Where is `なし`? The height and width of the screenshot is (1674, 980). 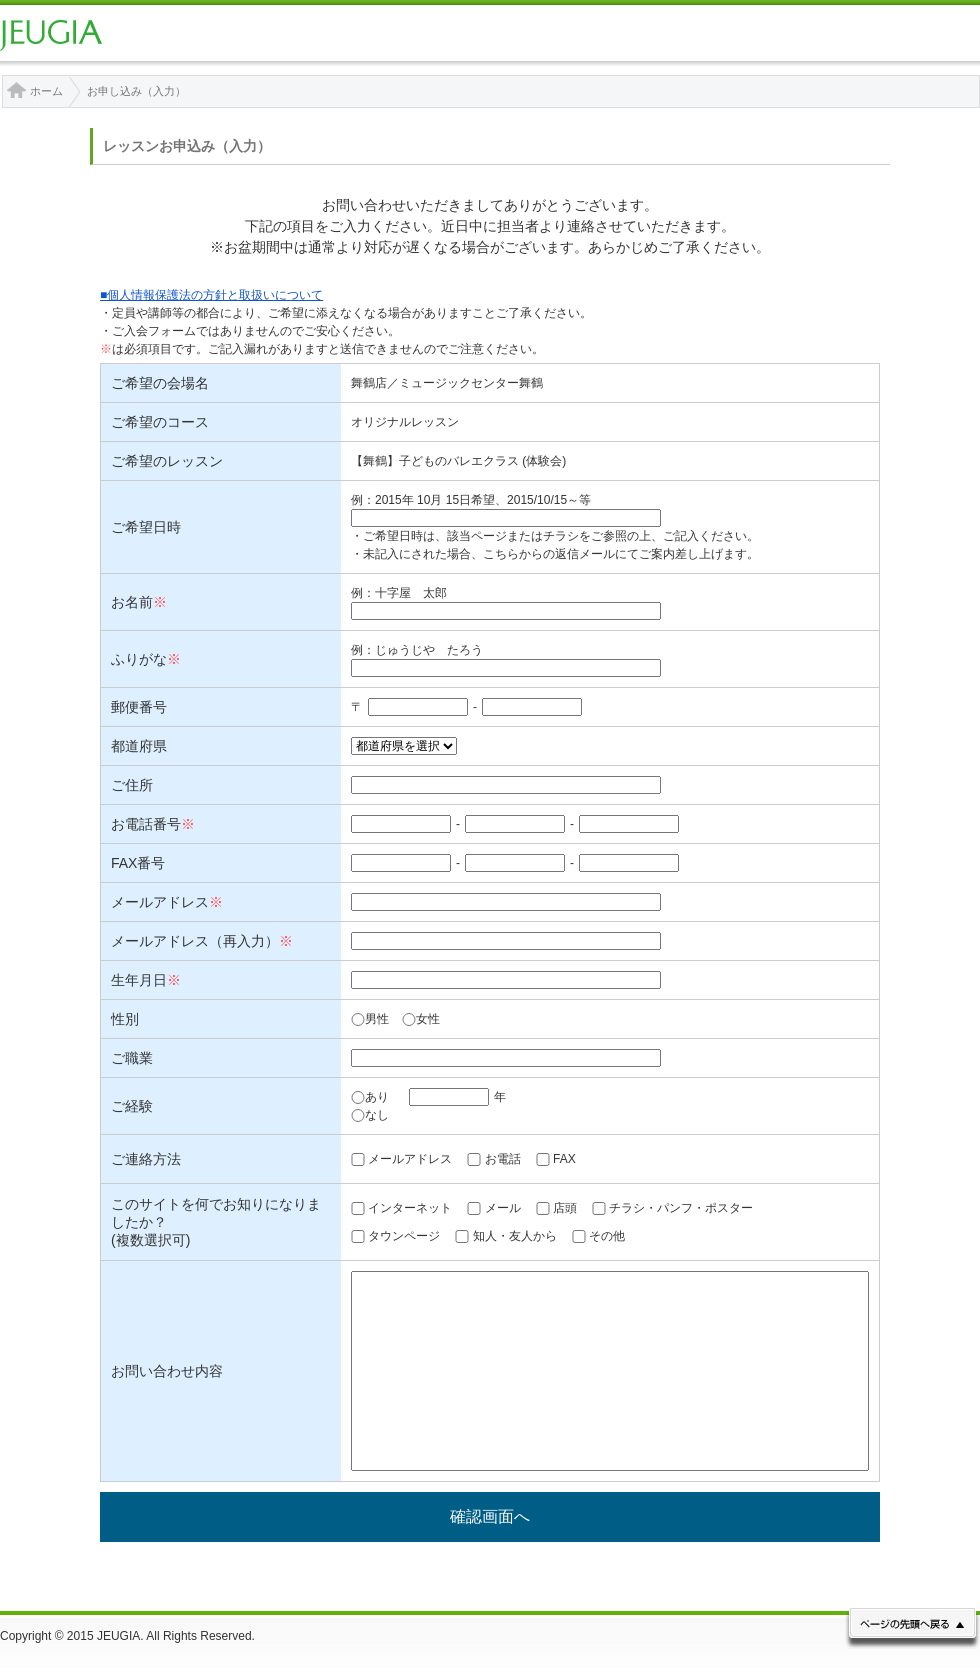 なし is located at coordinates (370, 1115).